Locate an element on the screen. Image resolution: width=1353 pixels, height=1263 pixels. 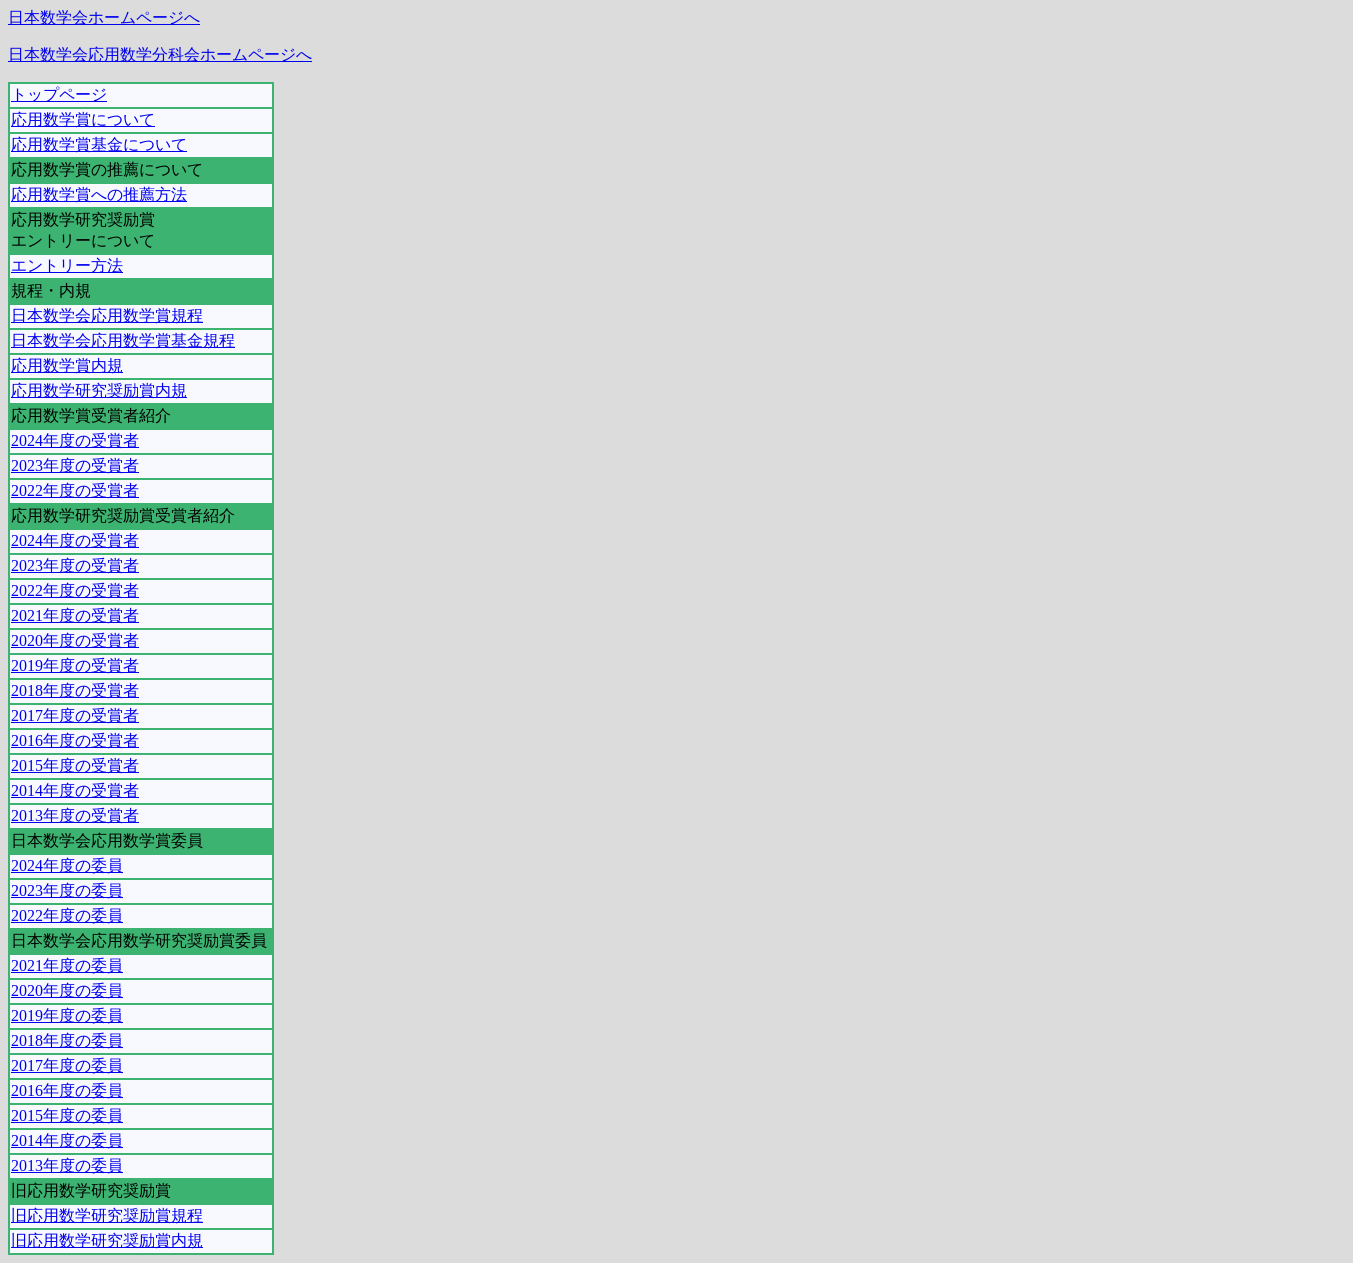
旧応用数学研究奨励賞内規 is located at coordinates (107, 1240).